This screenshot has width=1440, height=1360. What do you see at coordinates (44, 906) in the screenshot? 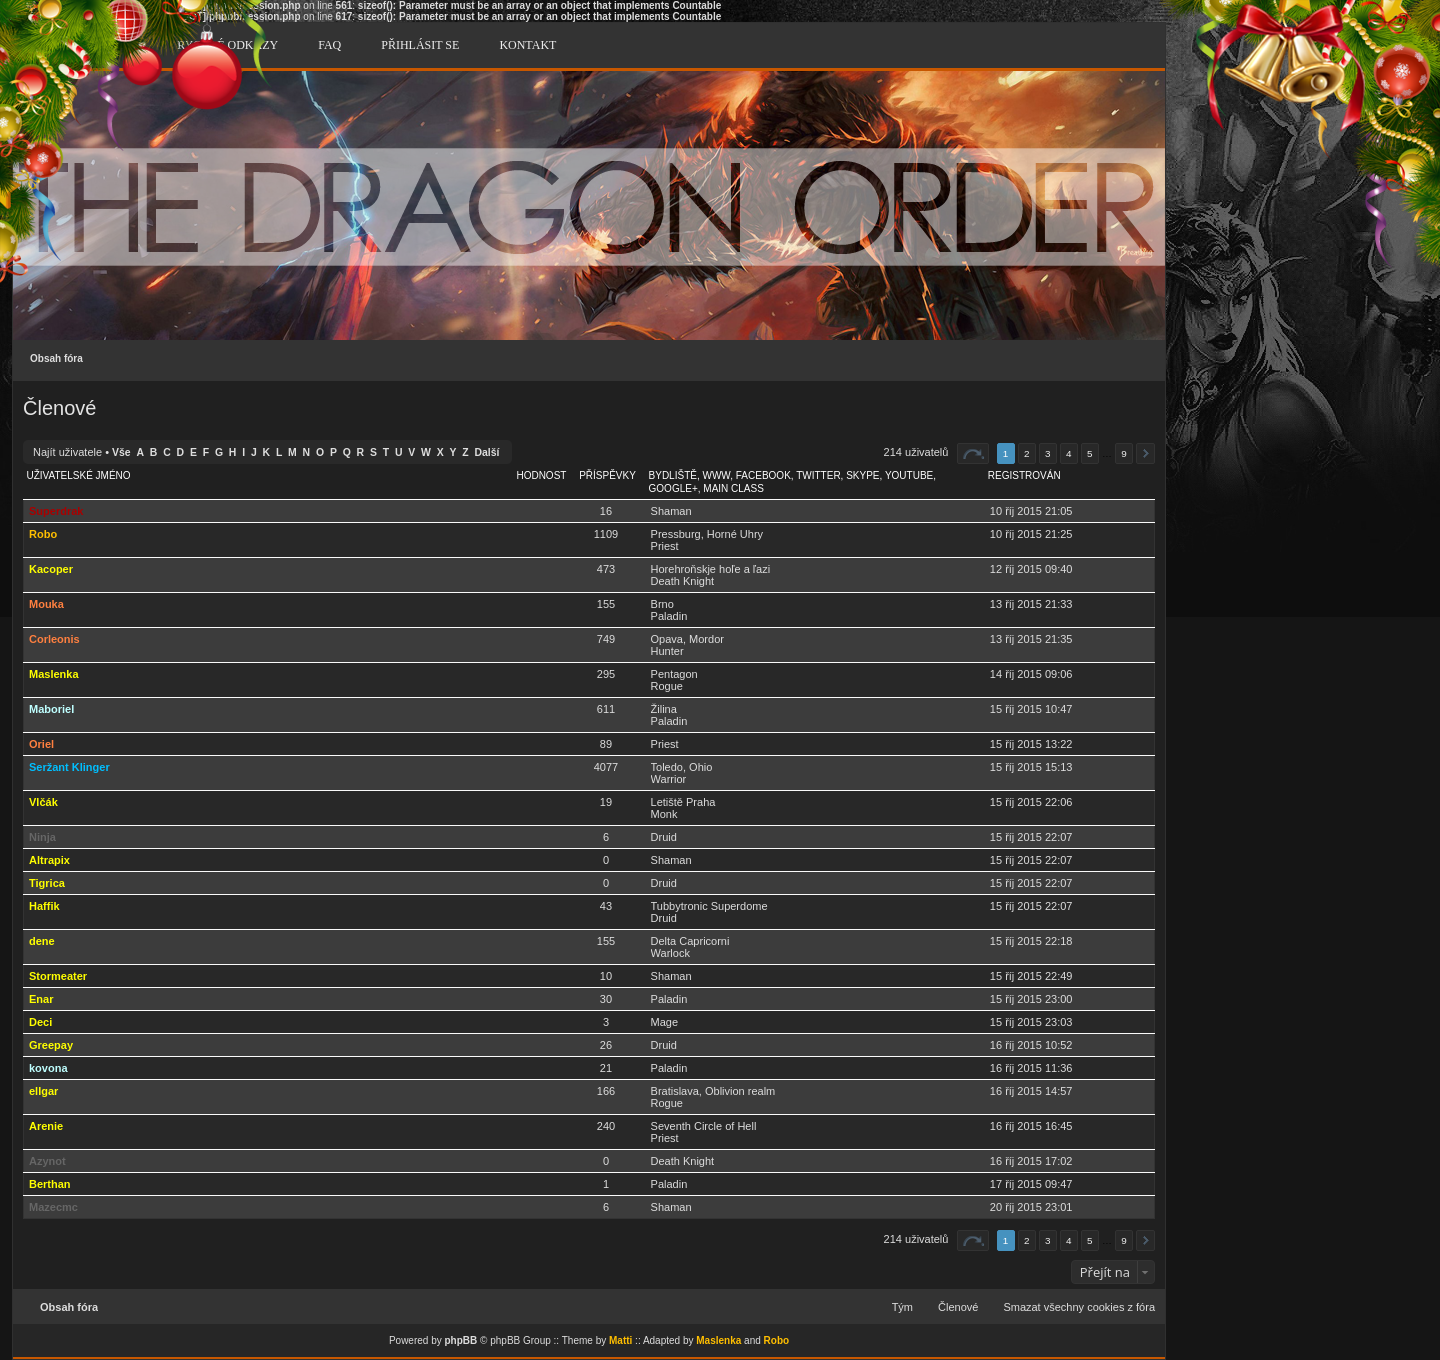
I see `Haffik` at bounding box center [44, 906].